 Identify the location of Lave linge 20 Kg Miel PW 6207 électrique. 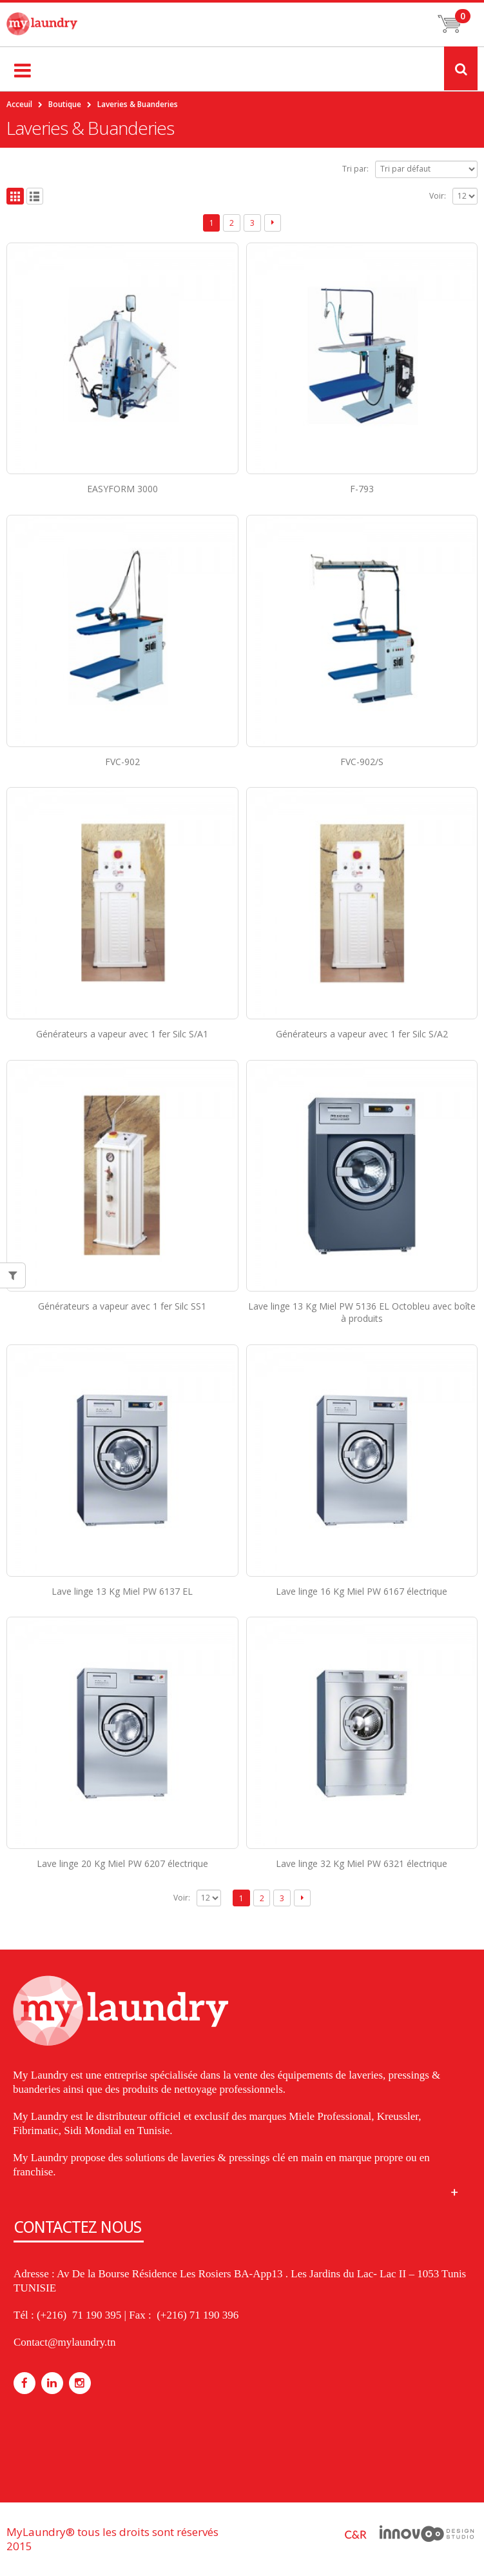
(122, 1863).